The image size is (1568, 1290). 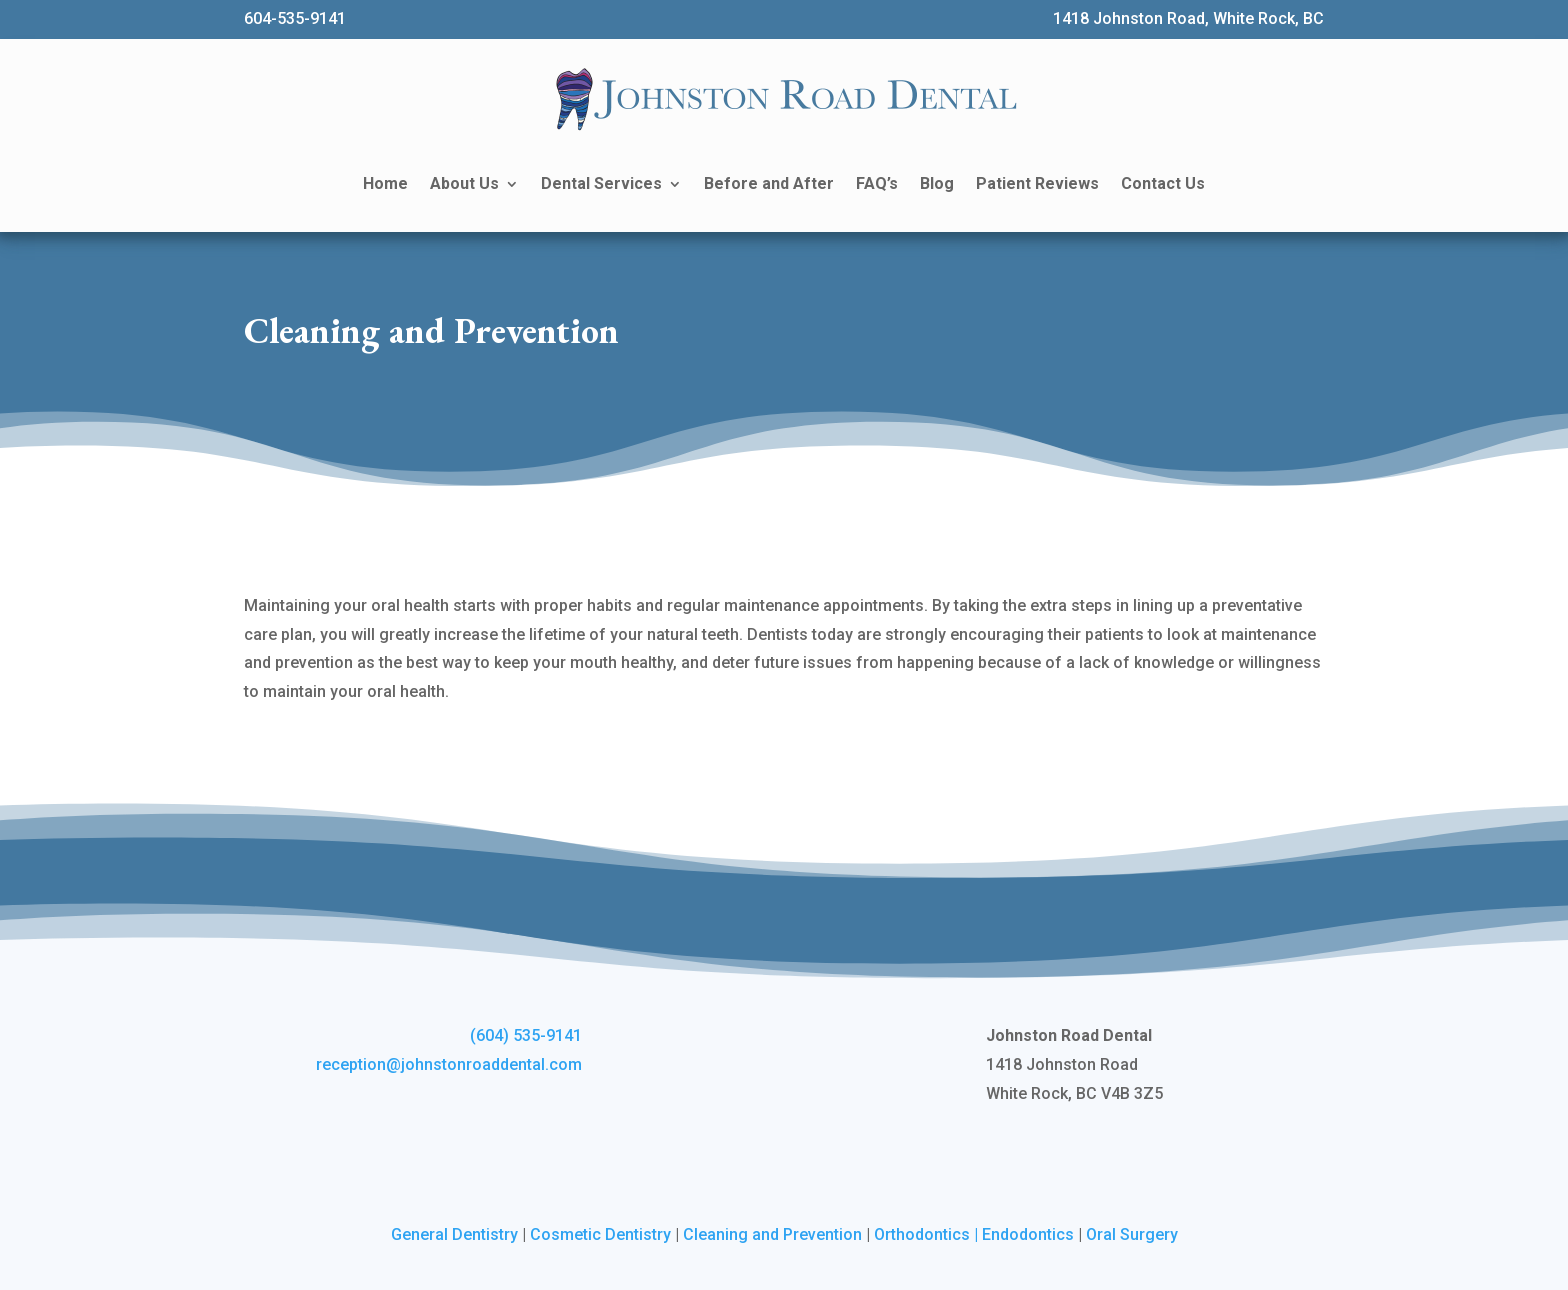 I want to click on Cosmetic Dentistry, so click(x=600, y=1234).